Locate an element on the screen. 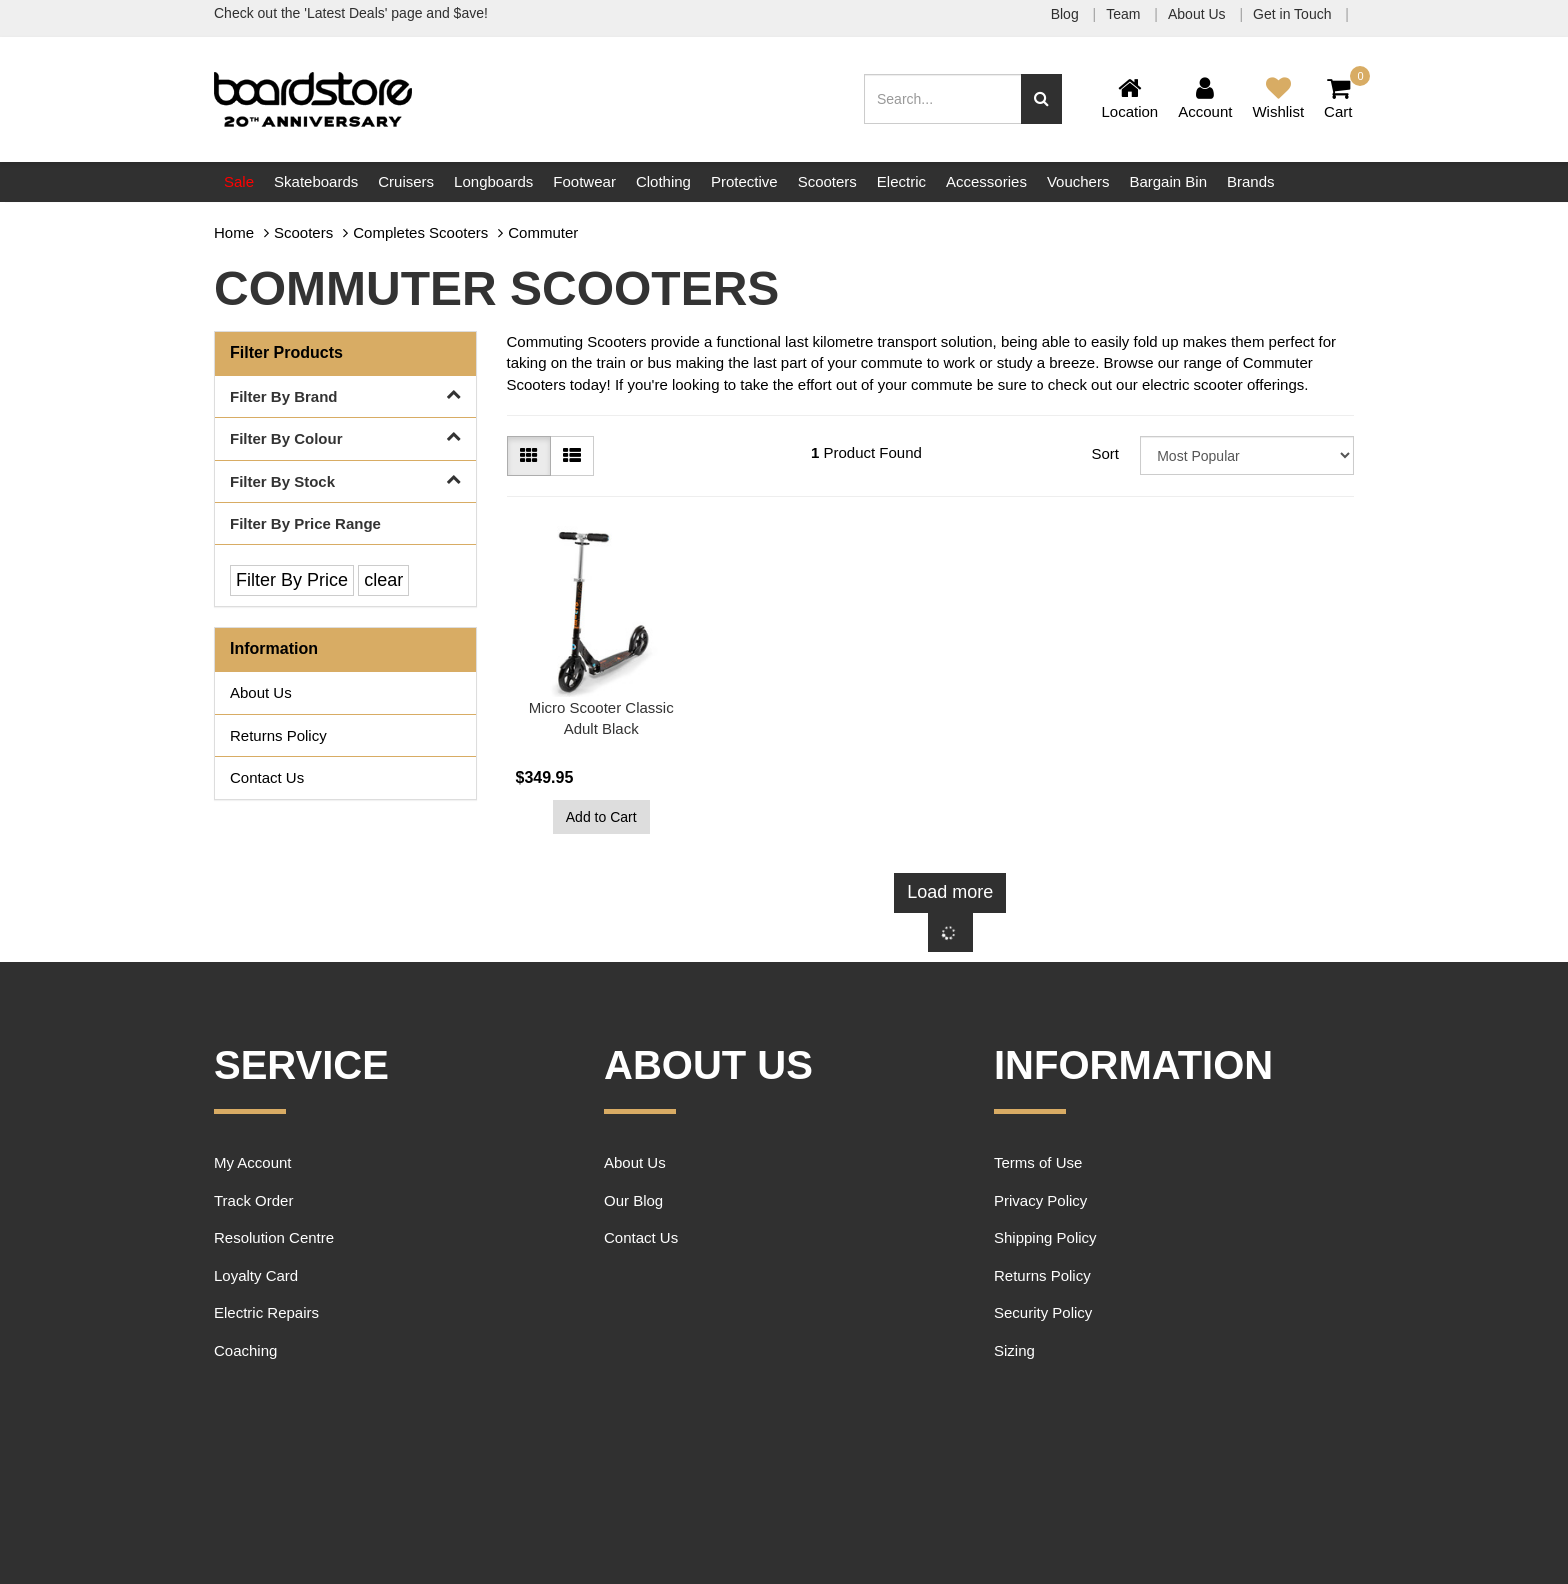 This screenshot has width=1568, height=1584. Accessories is located at coordinates (986, 181).